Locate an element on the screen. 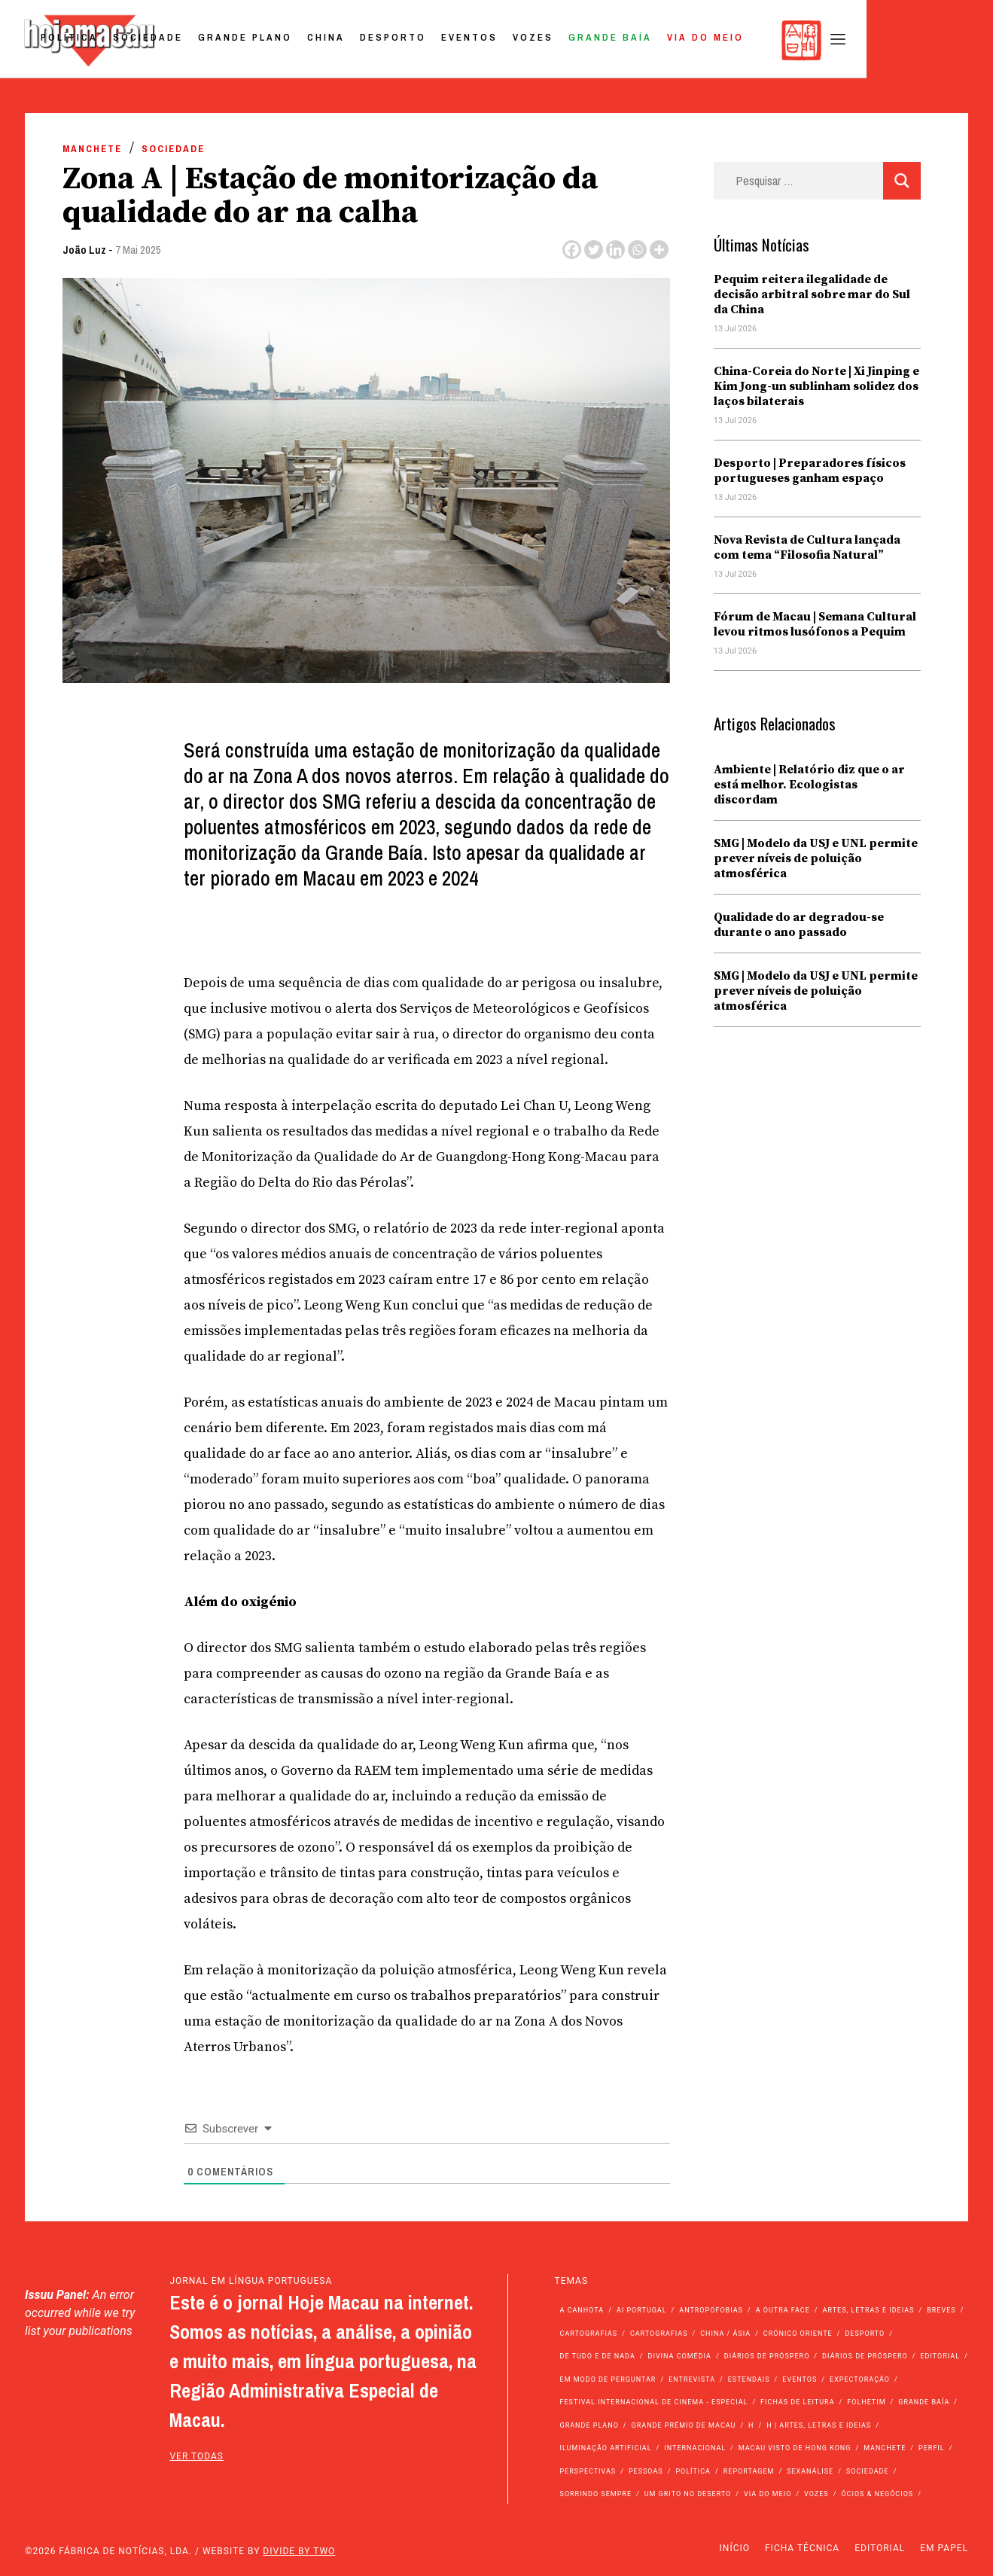  Sexanálise [Sexanálise (315 itens)] is located at coordinates (810, 2471).